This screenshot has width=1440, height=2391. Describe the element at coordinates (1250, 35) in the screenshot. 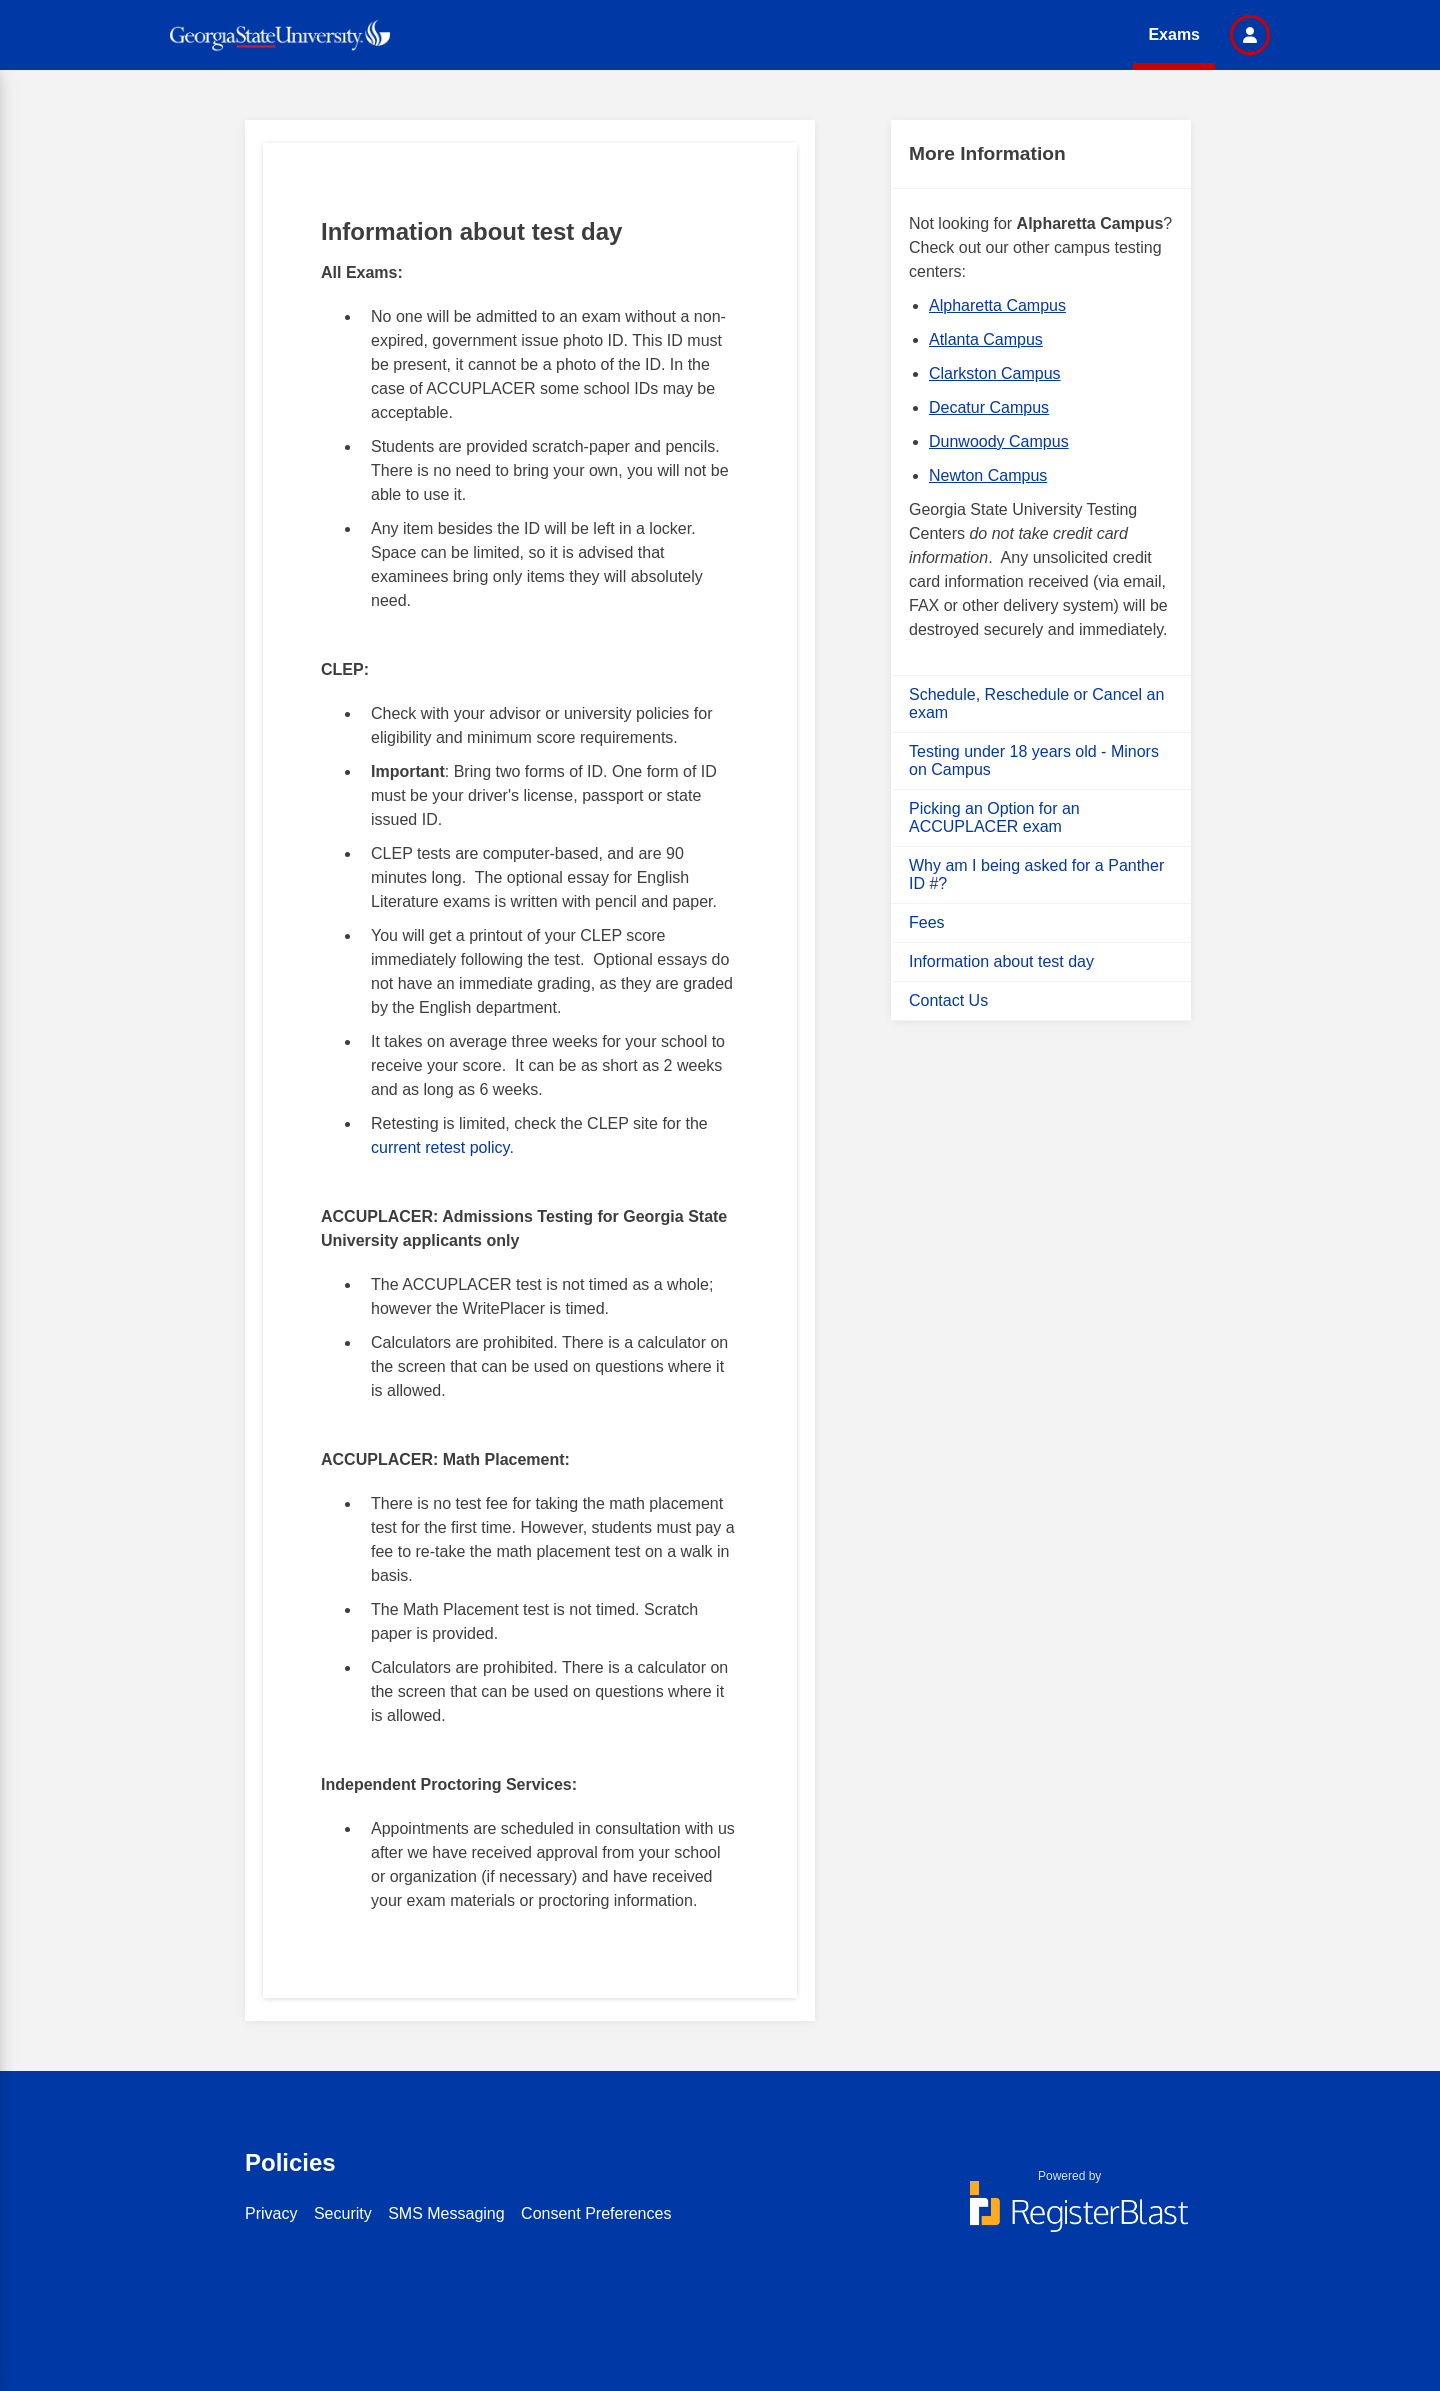

I see `[button]` at that location.